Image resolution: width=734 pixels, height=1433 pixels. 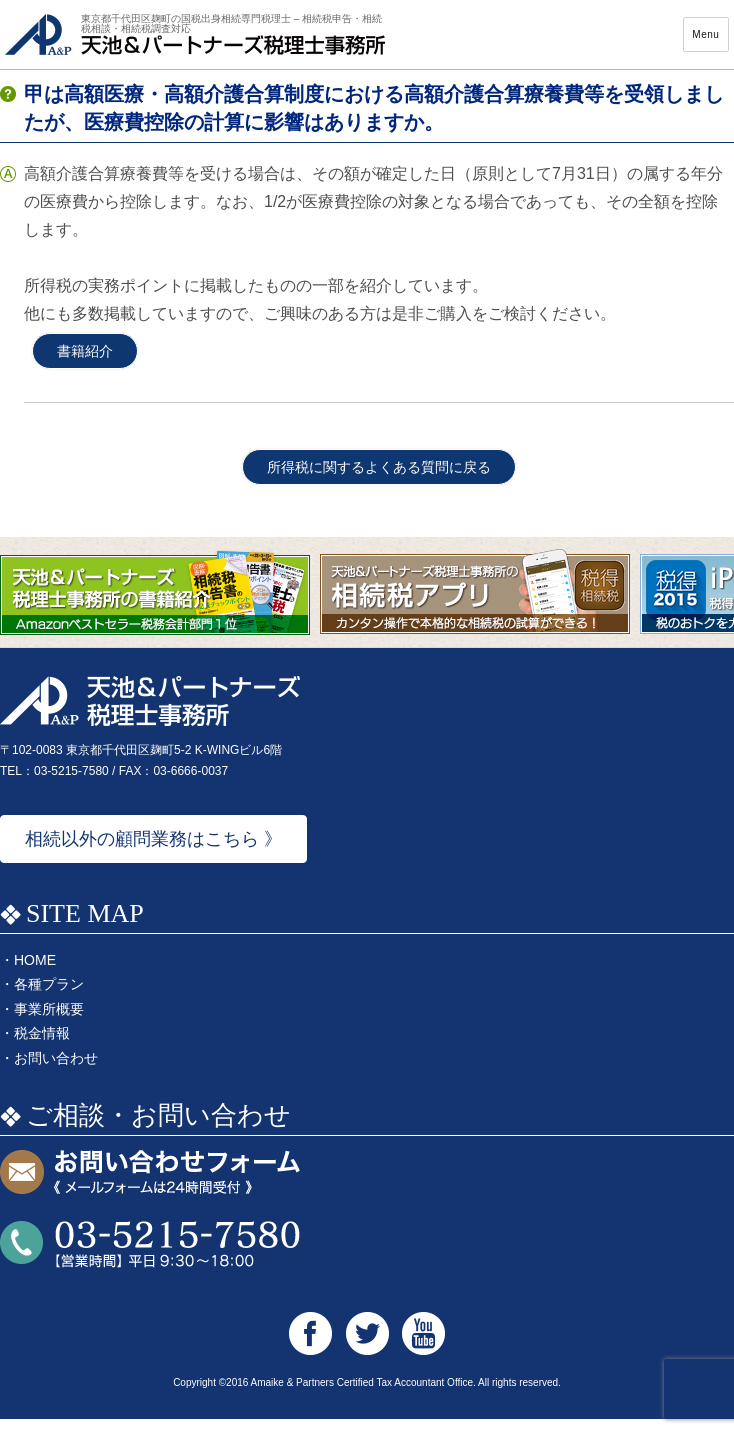 I want to click on HOME, so click(x=35, y=974).